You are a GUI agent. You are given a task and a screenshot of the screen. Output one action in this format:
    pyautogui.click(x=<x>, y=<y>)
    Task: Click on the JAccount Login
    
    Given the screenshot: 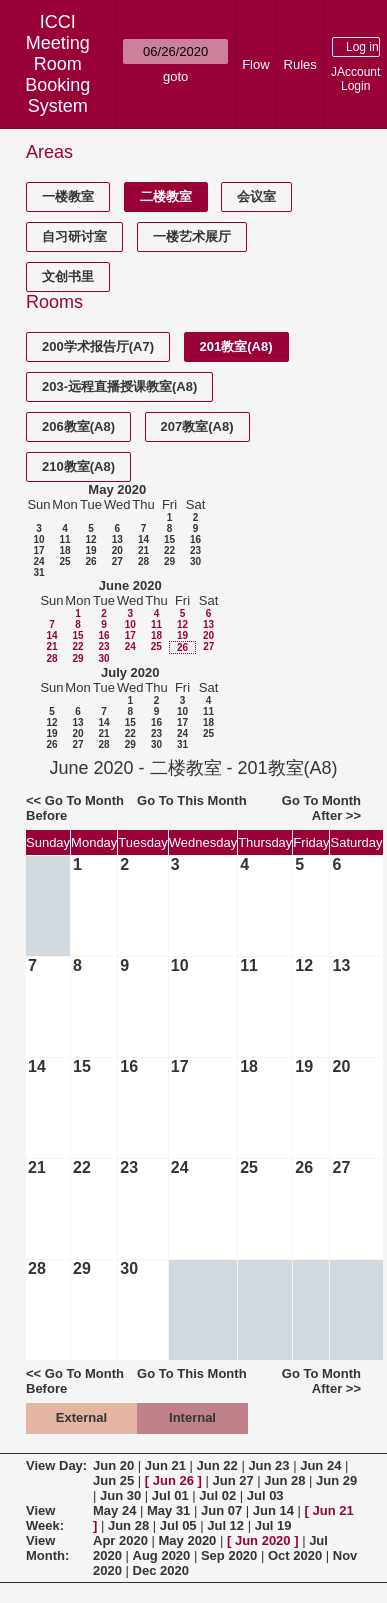 What is the action you would take?
    pyautogui.click(x=355, y=79)
    